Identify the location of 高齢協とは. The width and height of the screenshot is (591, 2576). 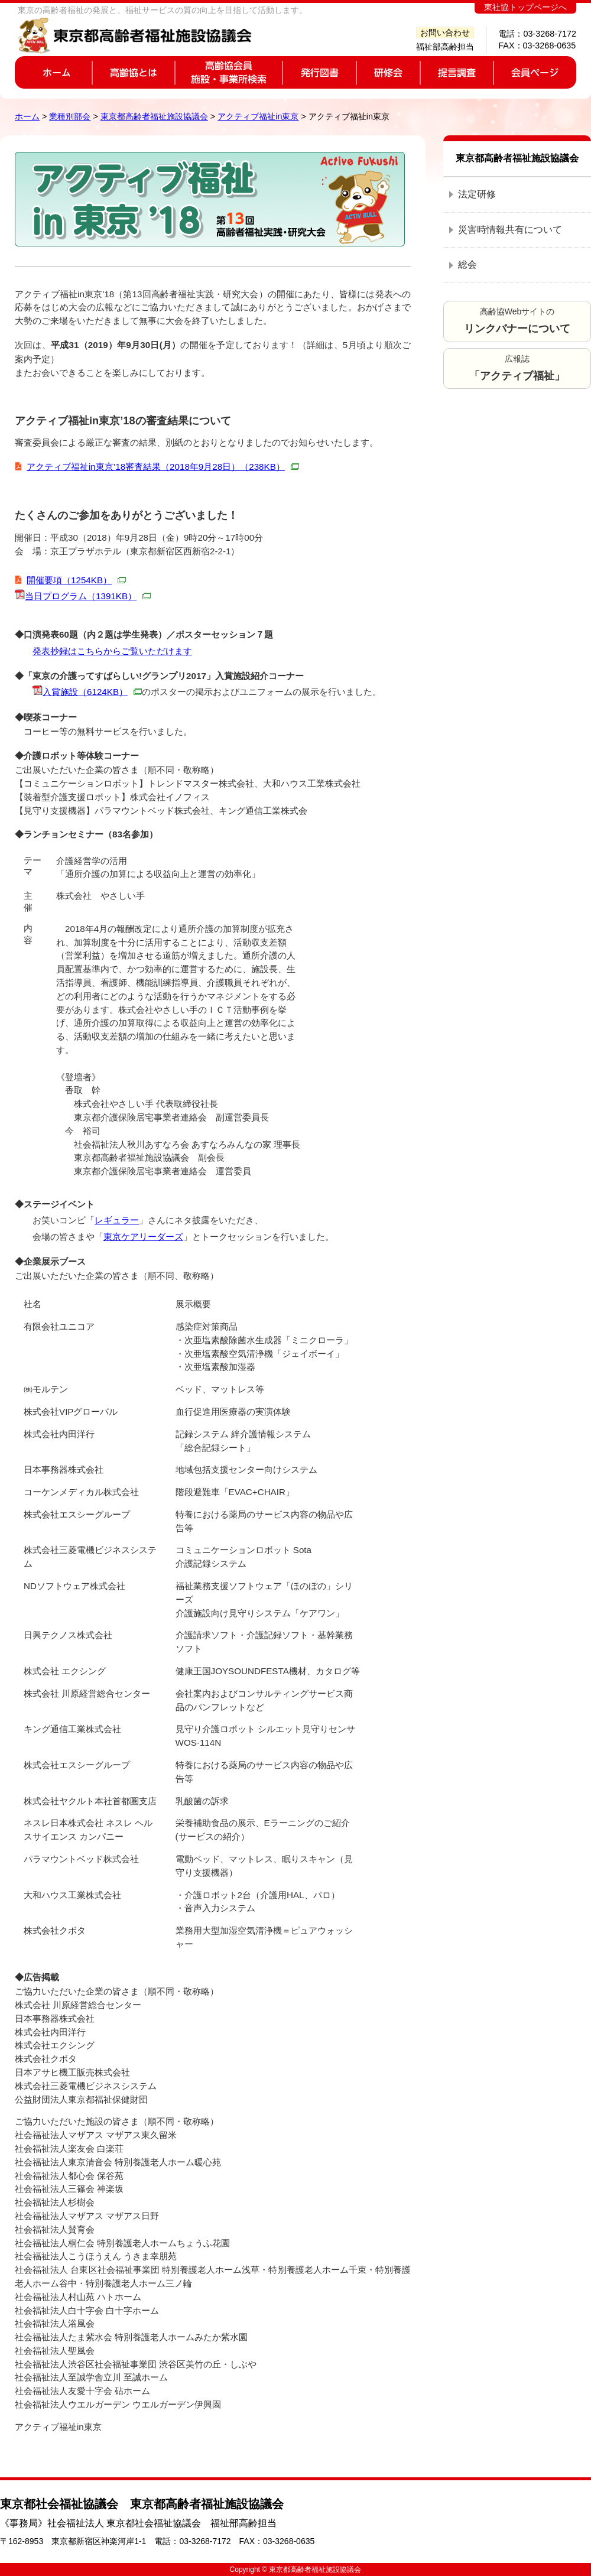
(133, 72).